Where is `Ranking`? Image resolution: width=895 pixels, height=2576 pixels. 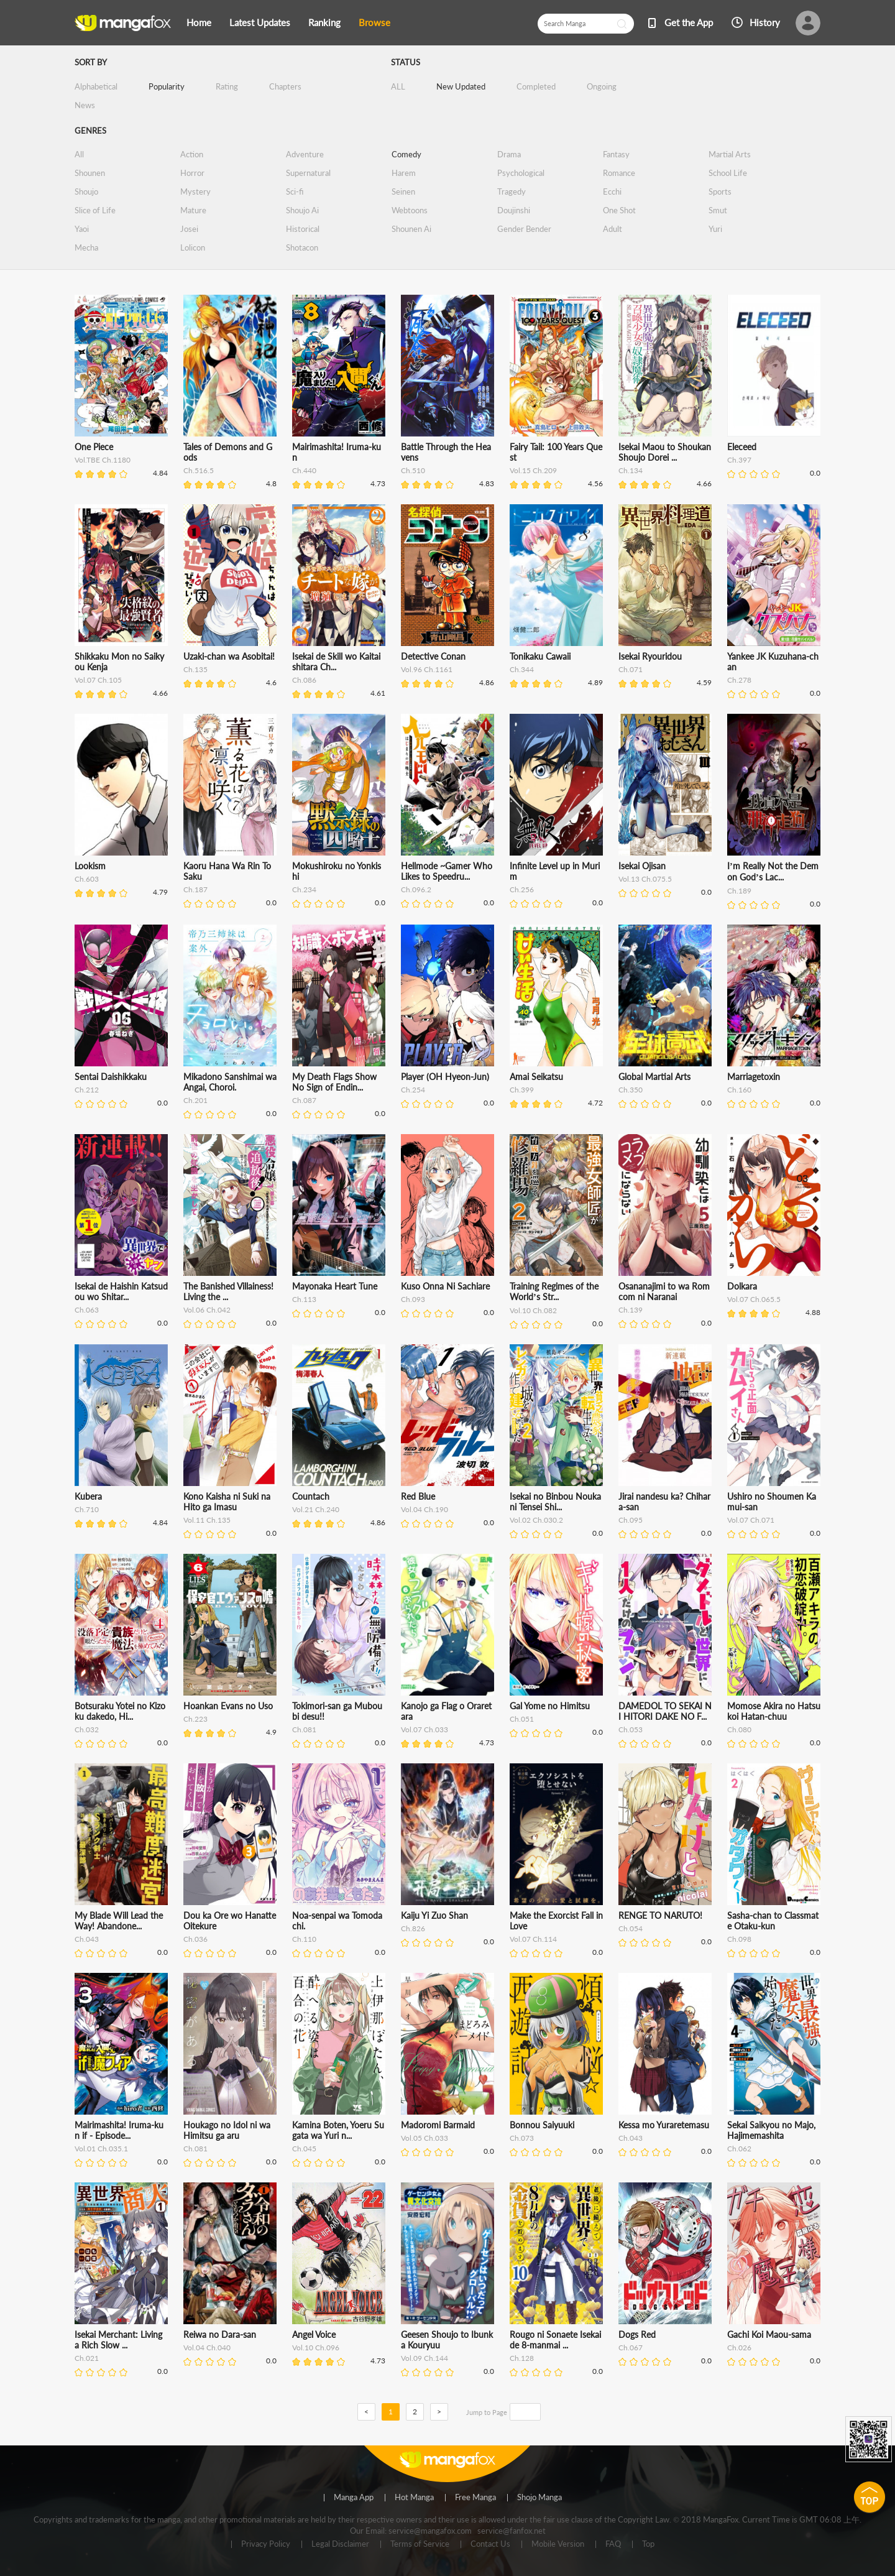 Ranking is located at coordinates (324, 22).